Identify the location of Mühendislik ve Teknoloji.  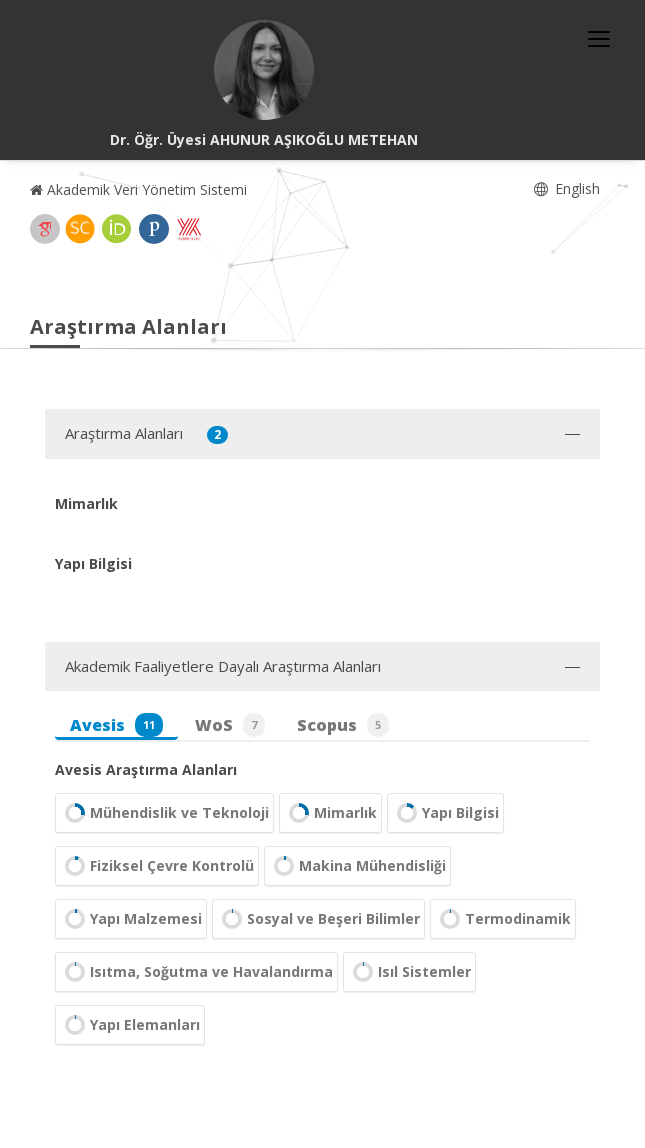
(164, 813).